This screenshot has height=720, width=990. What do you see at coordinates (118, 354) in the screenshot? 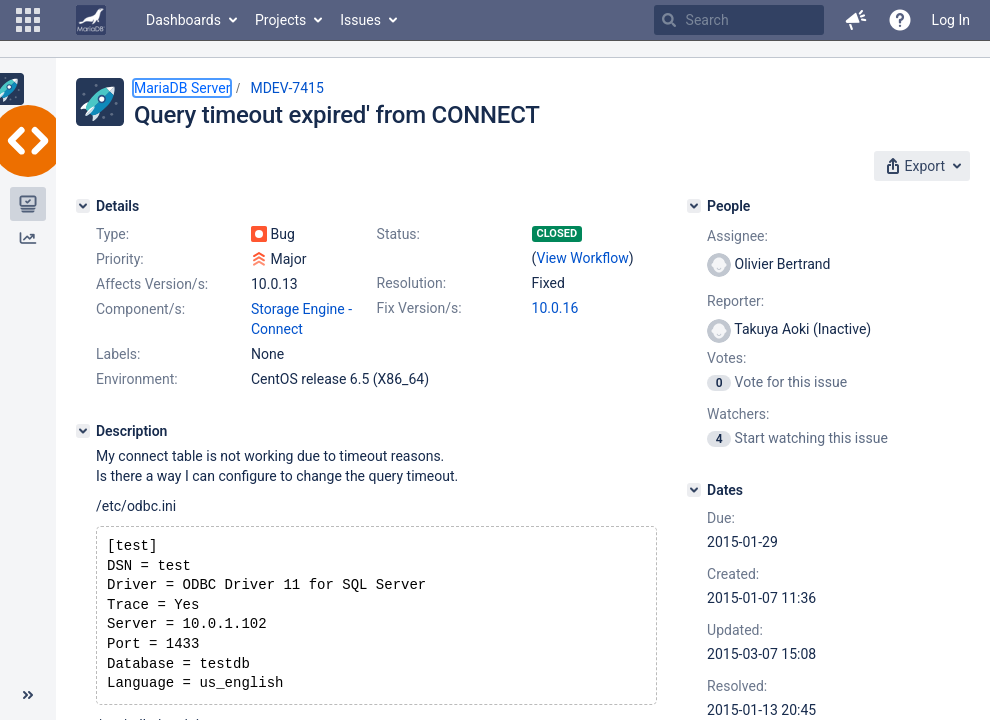
I see `Labels:` at bounding box center [118, 354].